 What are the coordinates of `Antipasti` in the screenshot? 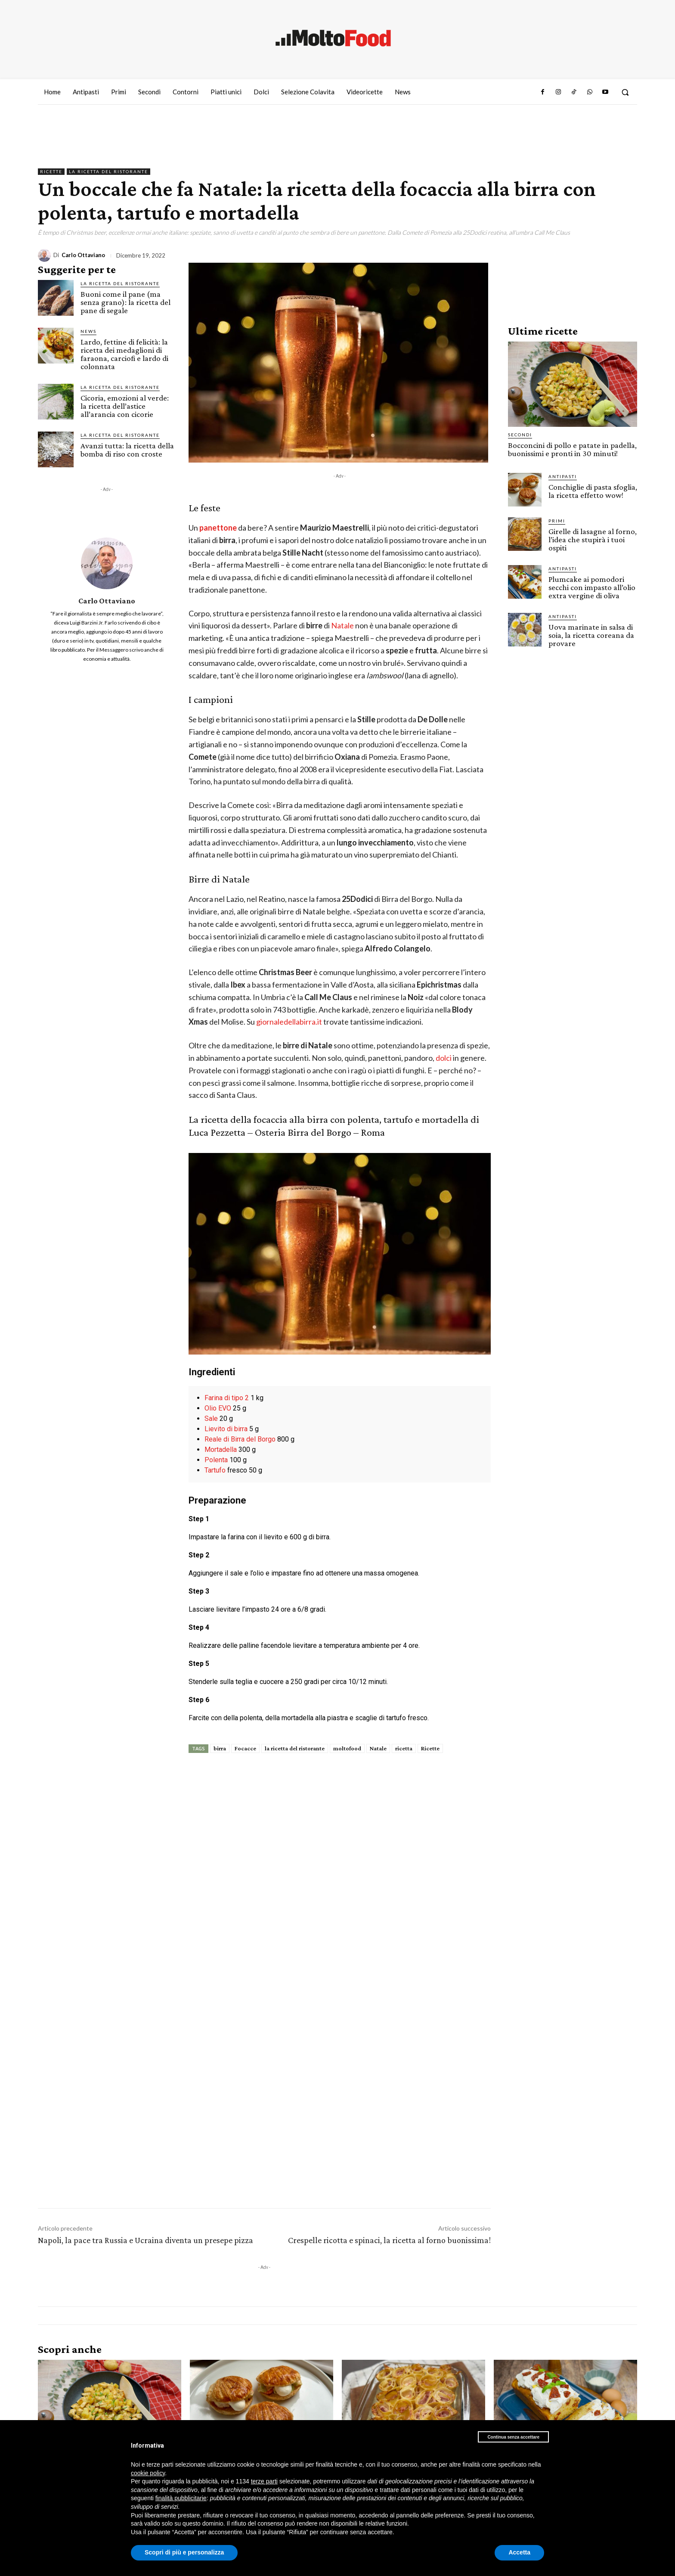 It's located at (562, 476).